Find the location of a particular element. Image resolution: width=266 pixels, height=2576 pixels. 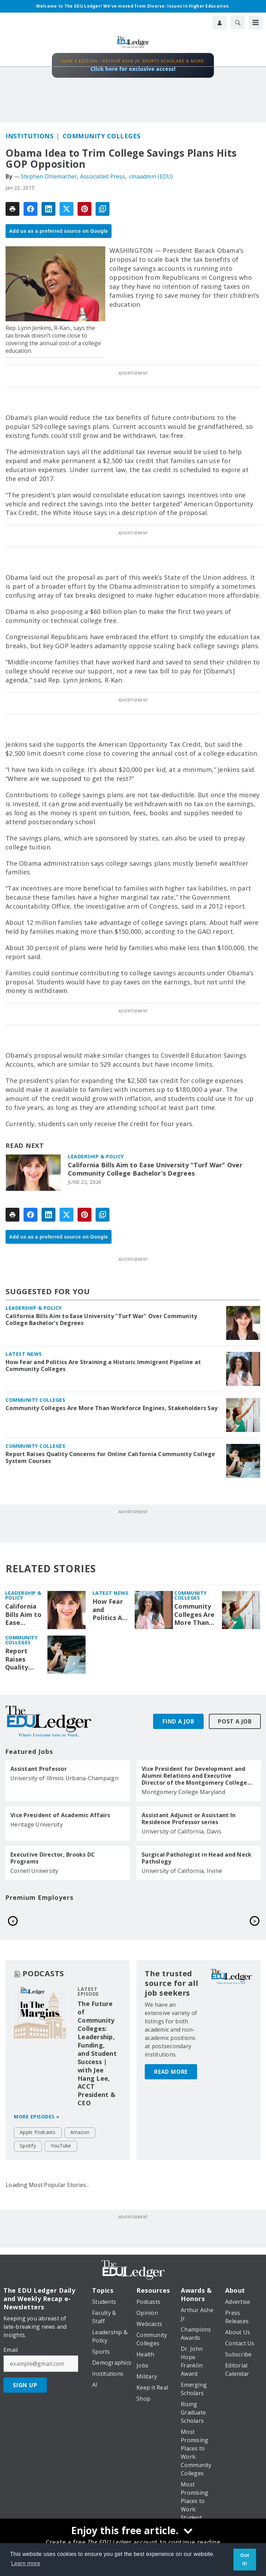

University of Illinois Urbana-Champaign is located at coordinates (64, 1778).